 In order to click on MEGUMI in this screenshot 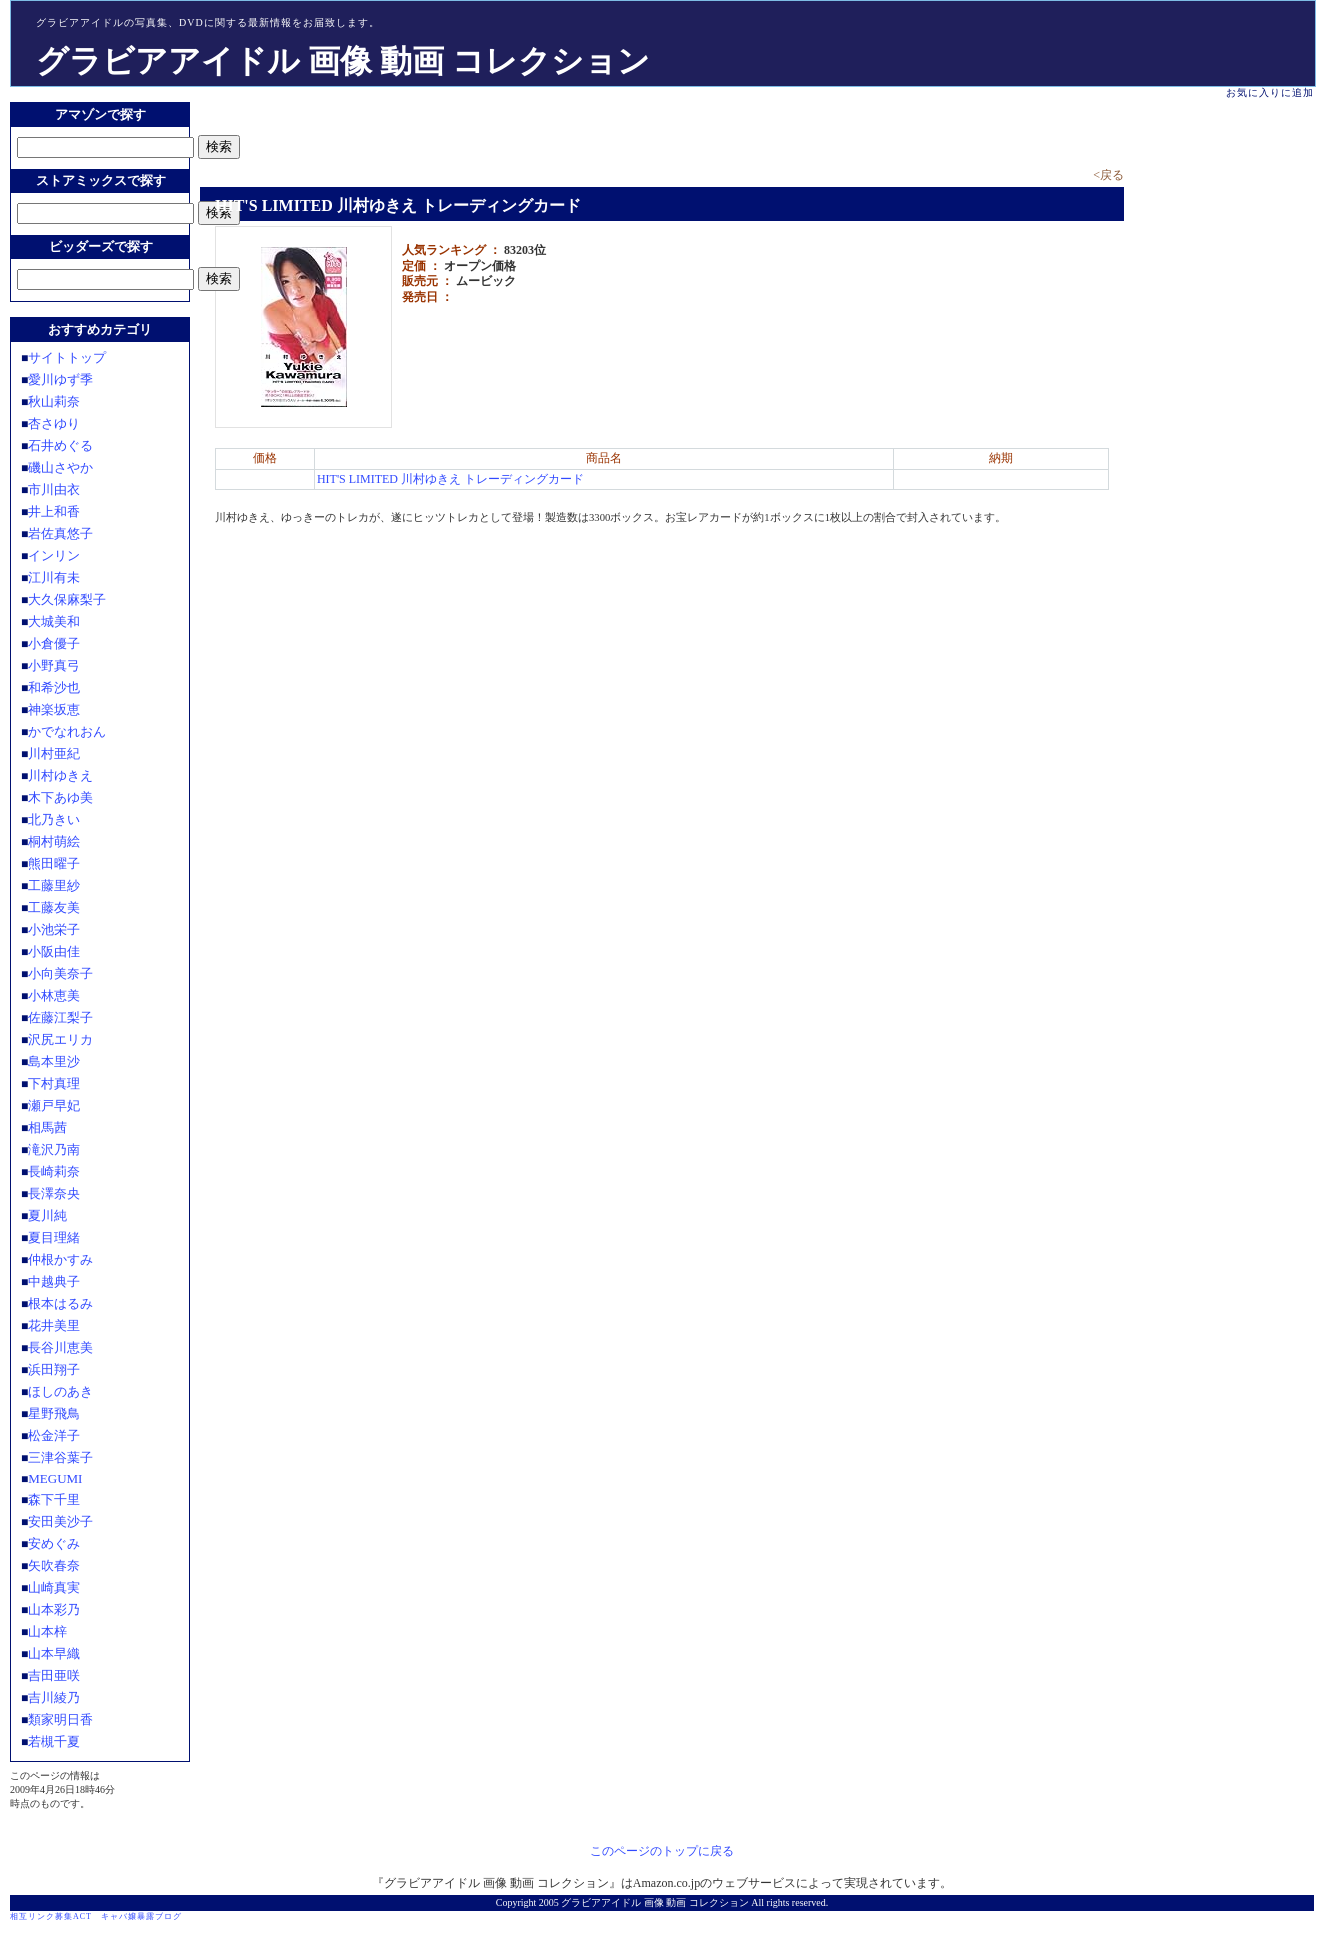, I will do `click(55, 1478)`.